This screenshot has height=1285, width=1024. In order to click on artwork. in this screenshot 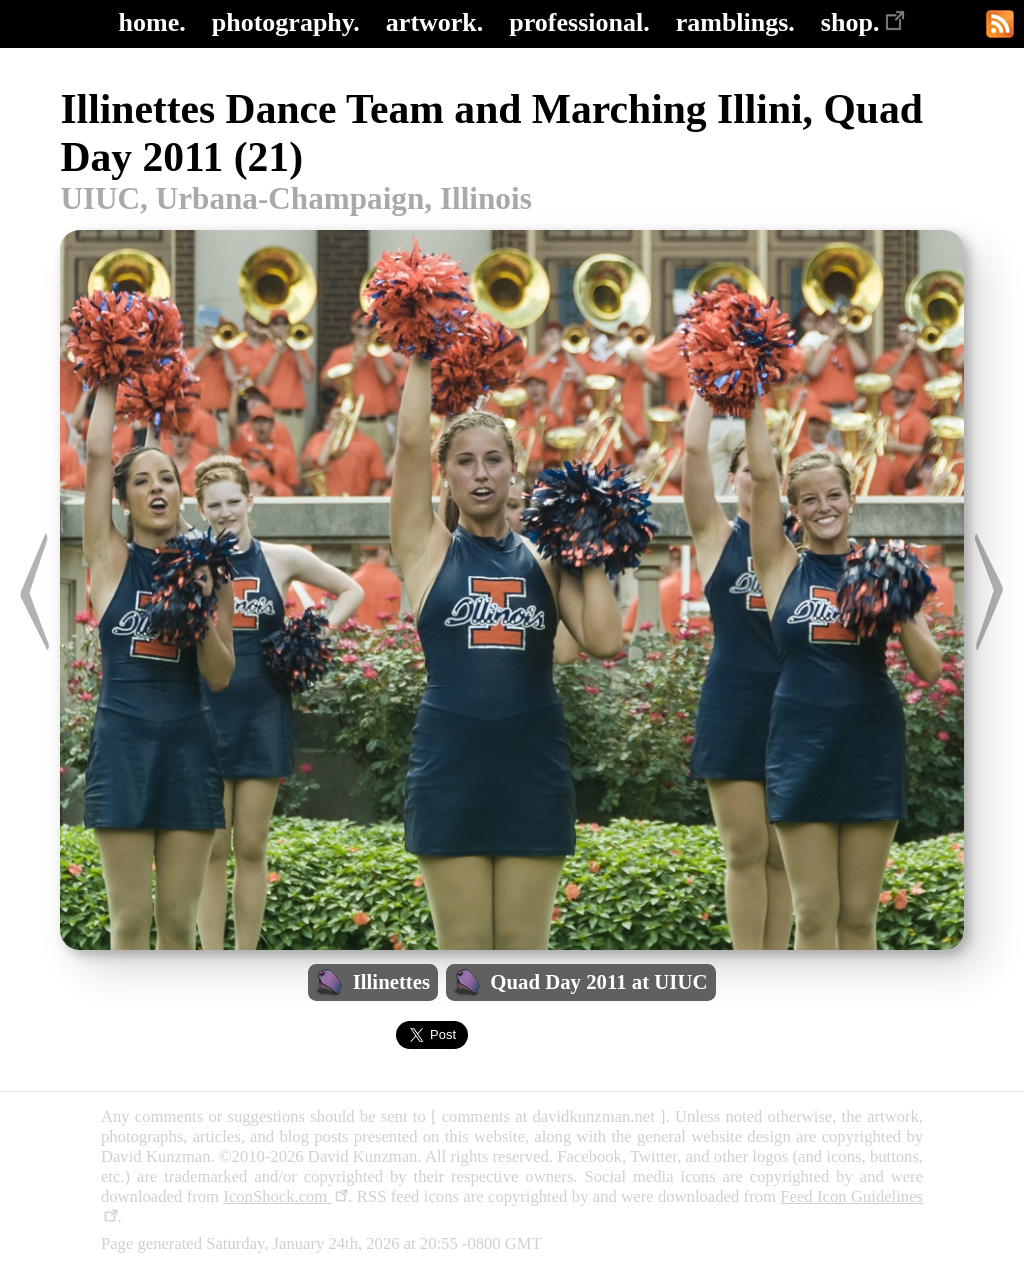, I will do `click(434, 22)`.